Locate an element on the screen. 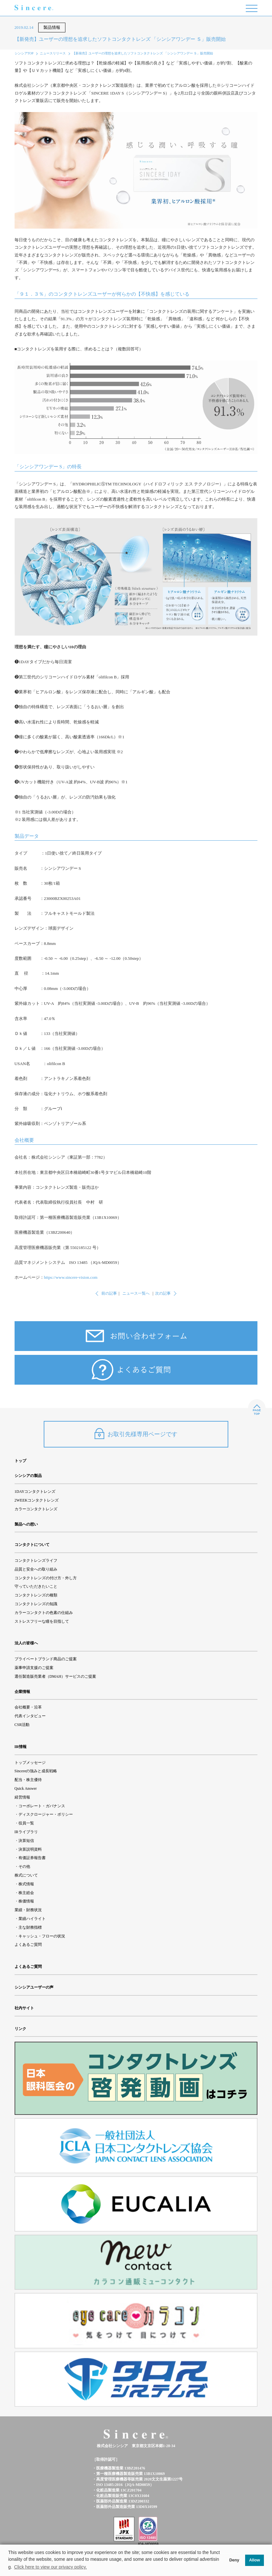  シンシアTOP is located at coordinates (24, 53).